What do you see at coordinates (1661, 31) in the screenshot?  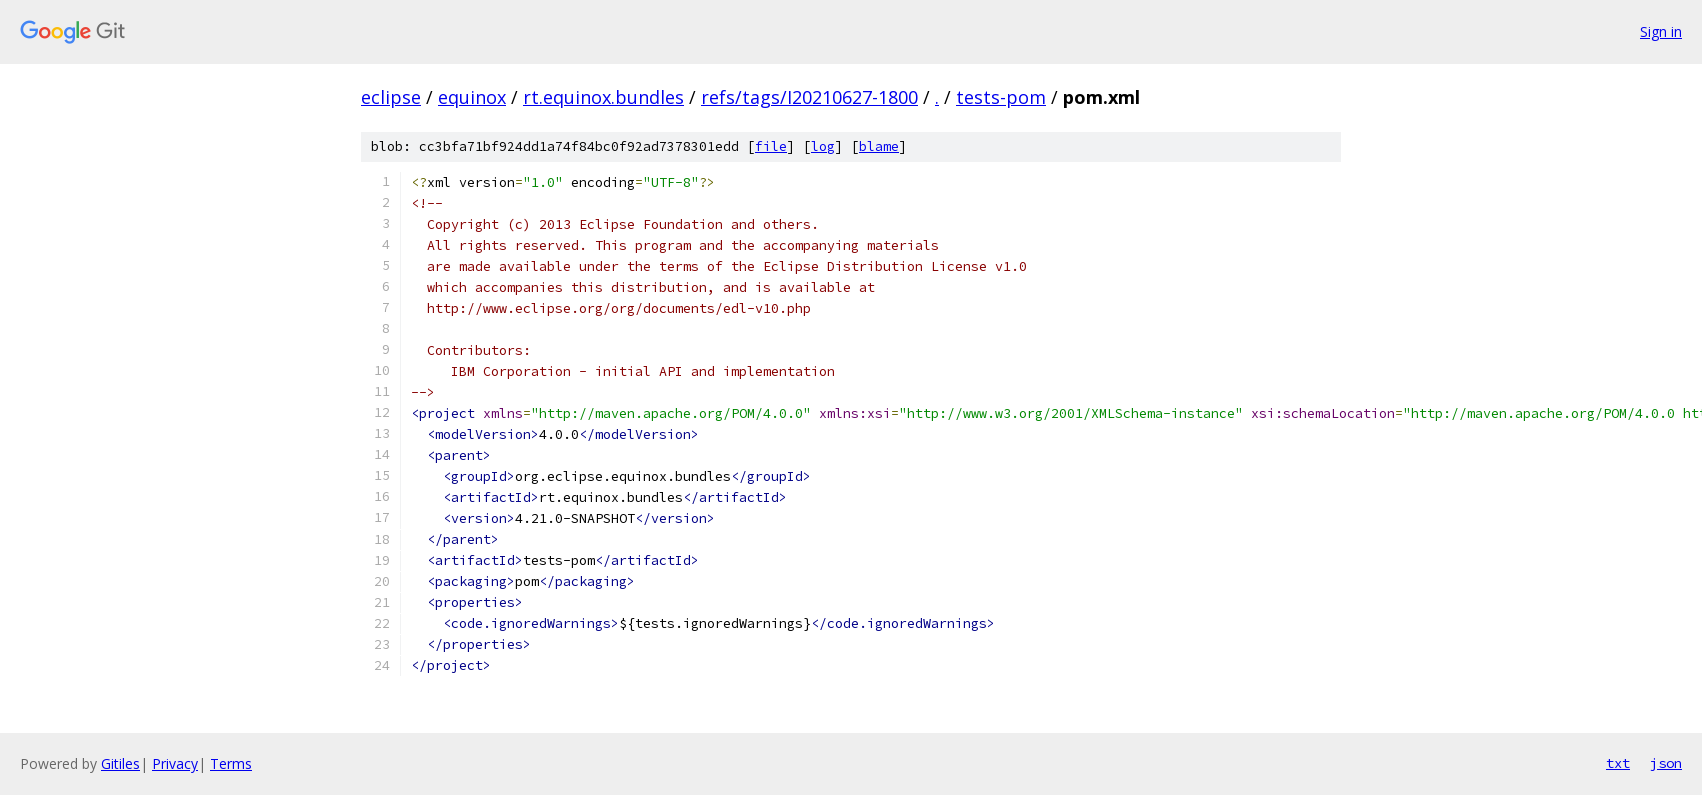 I see `Sign in` at bounding box center [1661, 31].